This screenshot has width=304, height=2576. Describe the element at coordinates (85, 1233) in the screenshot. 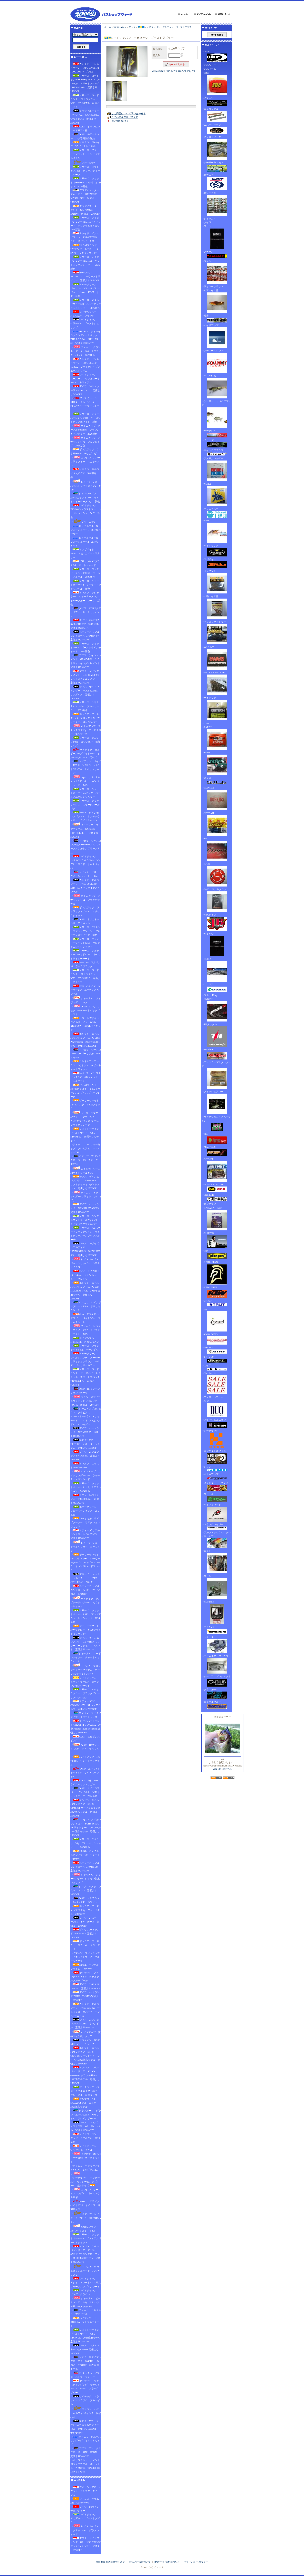

I see `ノリーズ Fエスケープフラッグツイン ライトグリーンパンプキンブルーFlk.` at that location.